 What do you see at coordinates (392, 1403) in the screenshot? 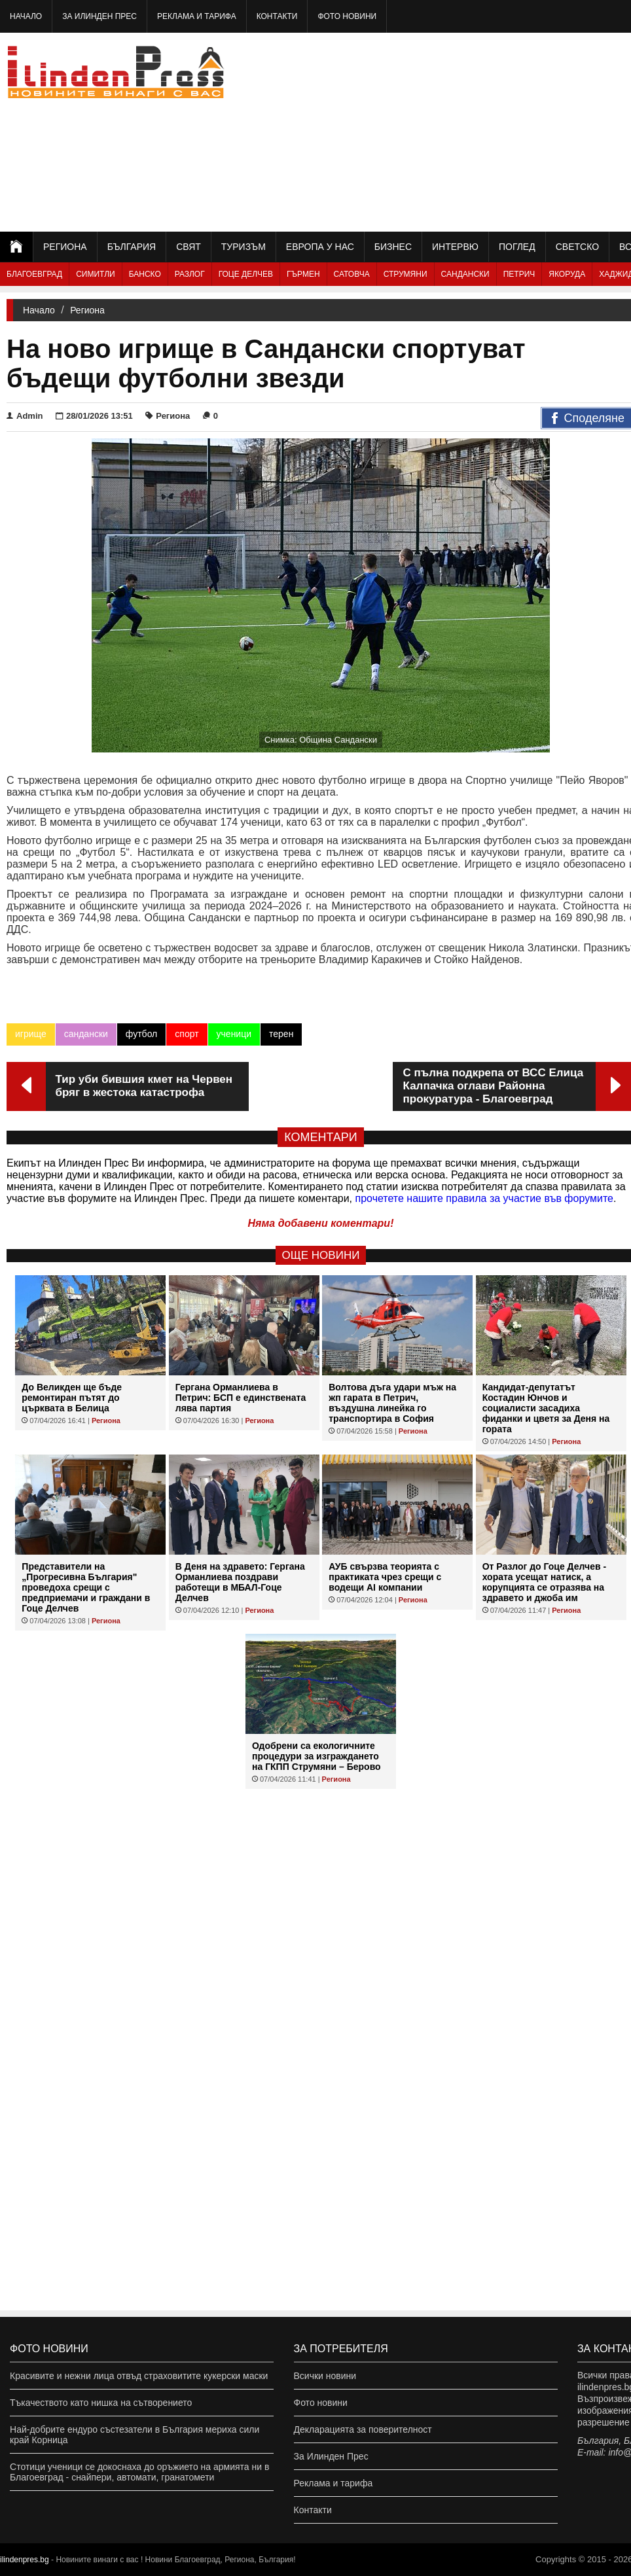
I see `Волтова дъга удари мъж на жп гарата в Петрич, въздушна линейка го транспортира в София` at bounding box center [392, 1403].